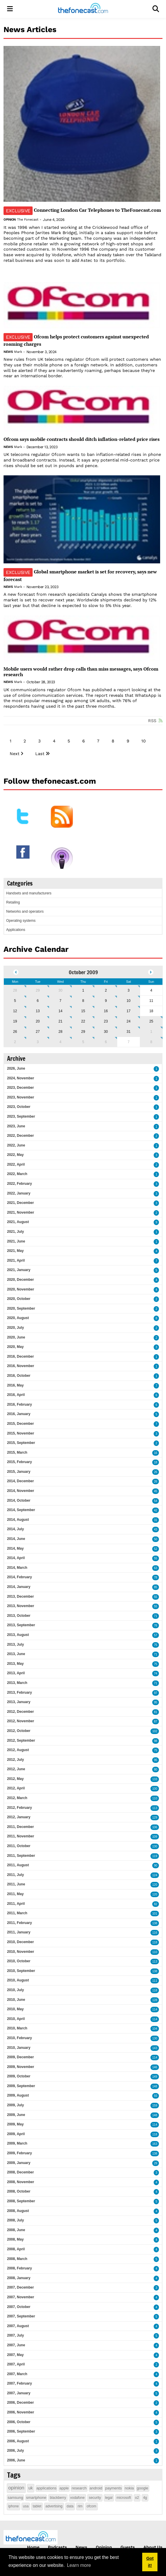  I want to click on 102, so click(154, 1731).